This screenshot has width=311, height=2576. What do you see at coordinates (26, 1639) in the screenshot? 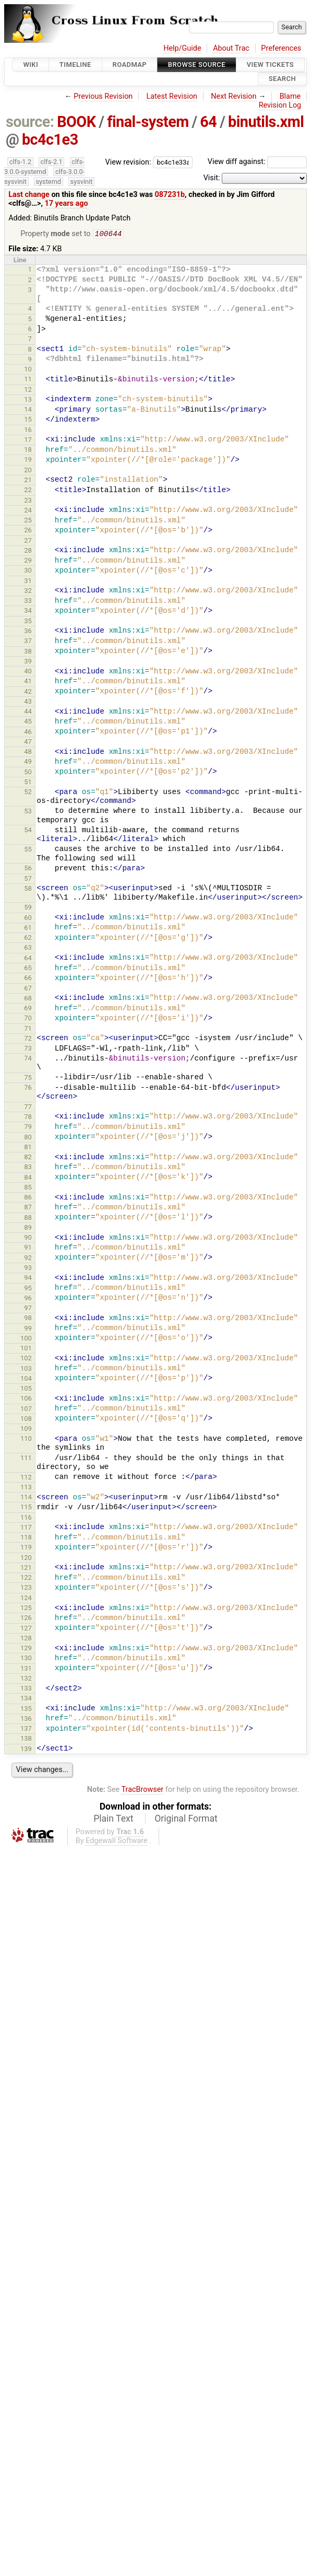
I see `128` at bounding box center [26, 1639].